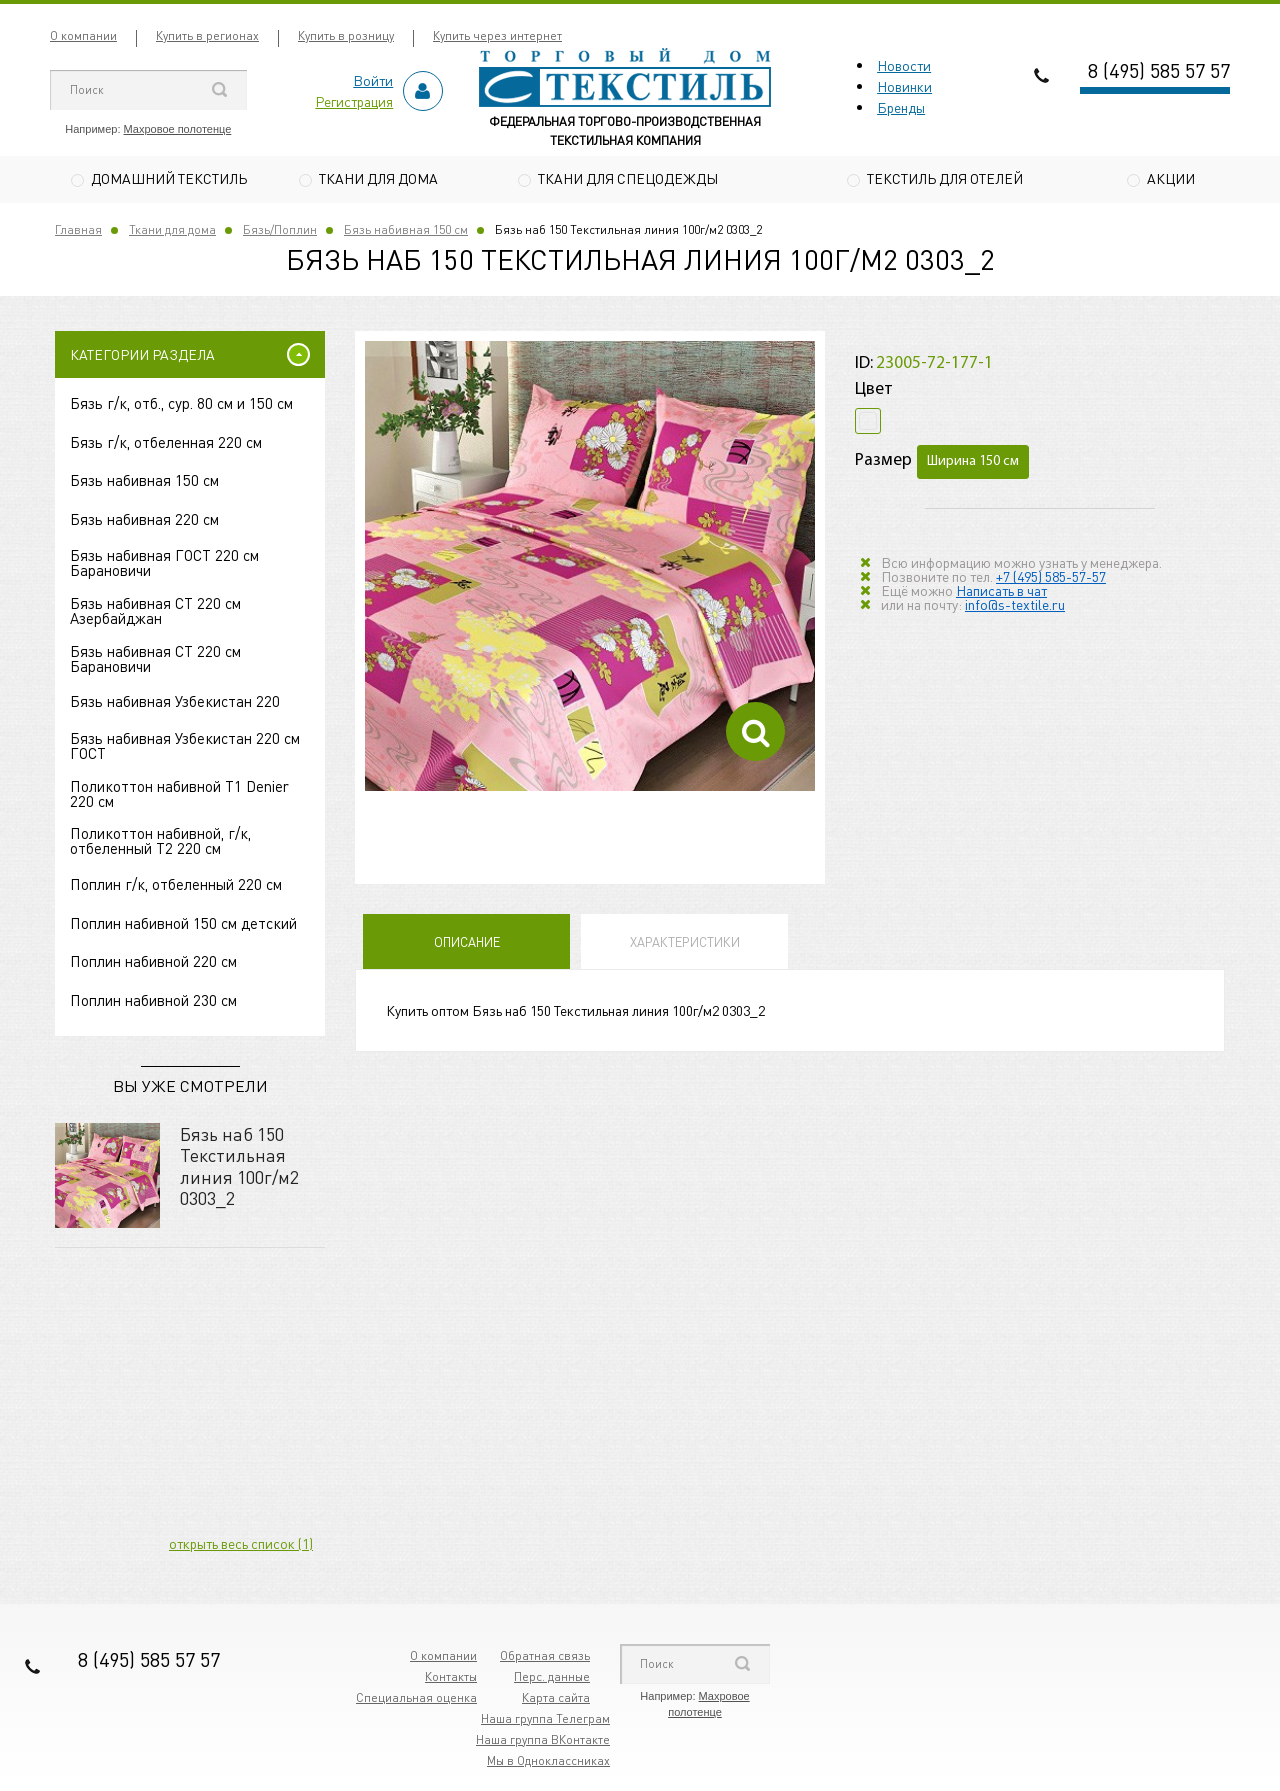 Image resolution: width=1280 pixels, height=1791 pixels. What do you see at coordinates (1001, 592) in the screenshot?
I see `Написать в чат` at bounding box center [1001, 592].